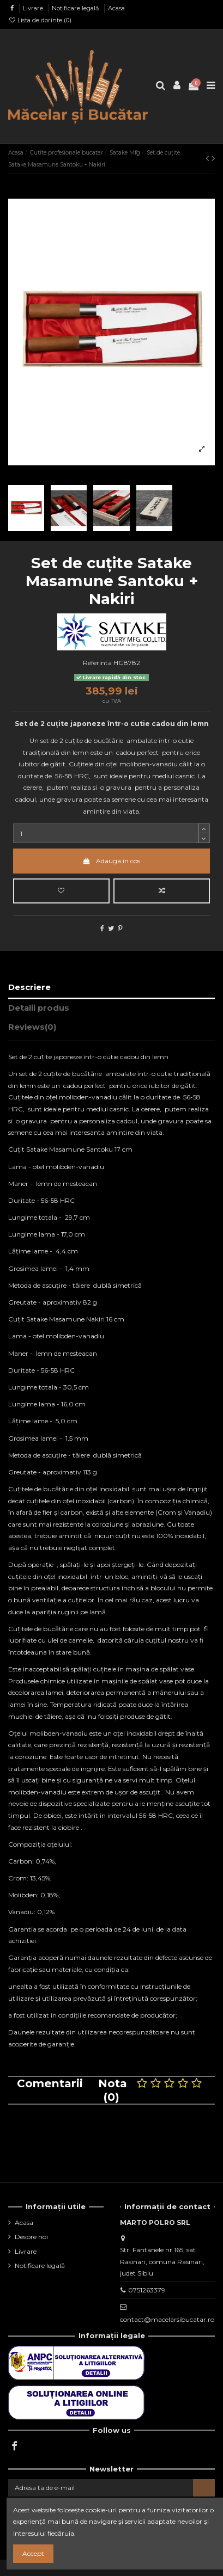 This screenshot has height=2576, width=223. Describe the element at coordinates (167, 2319) in the screenshot. I see `contact@macelarsibucatar.ro` at that location.